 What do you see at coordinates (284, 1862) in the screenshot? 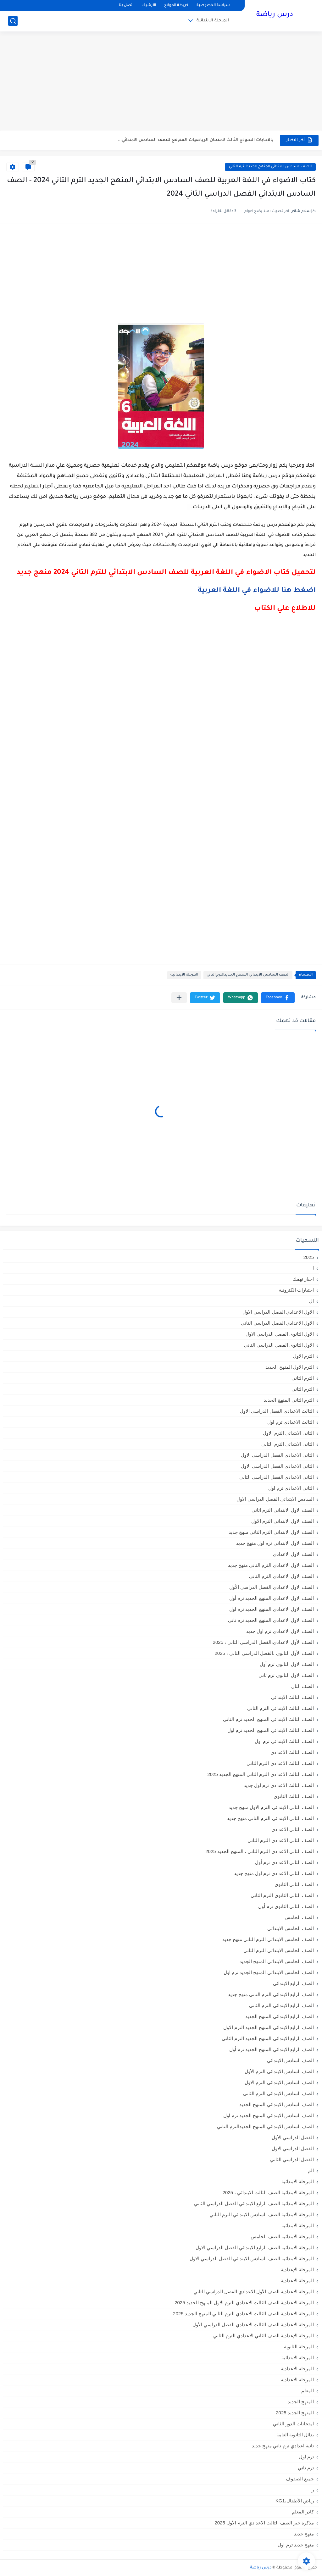
I see `الصف الثاني الاعدادي ترم أول` at bounding box center [284, 1862].